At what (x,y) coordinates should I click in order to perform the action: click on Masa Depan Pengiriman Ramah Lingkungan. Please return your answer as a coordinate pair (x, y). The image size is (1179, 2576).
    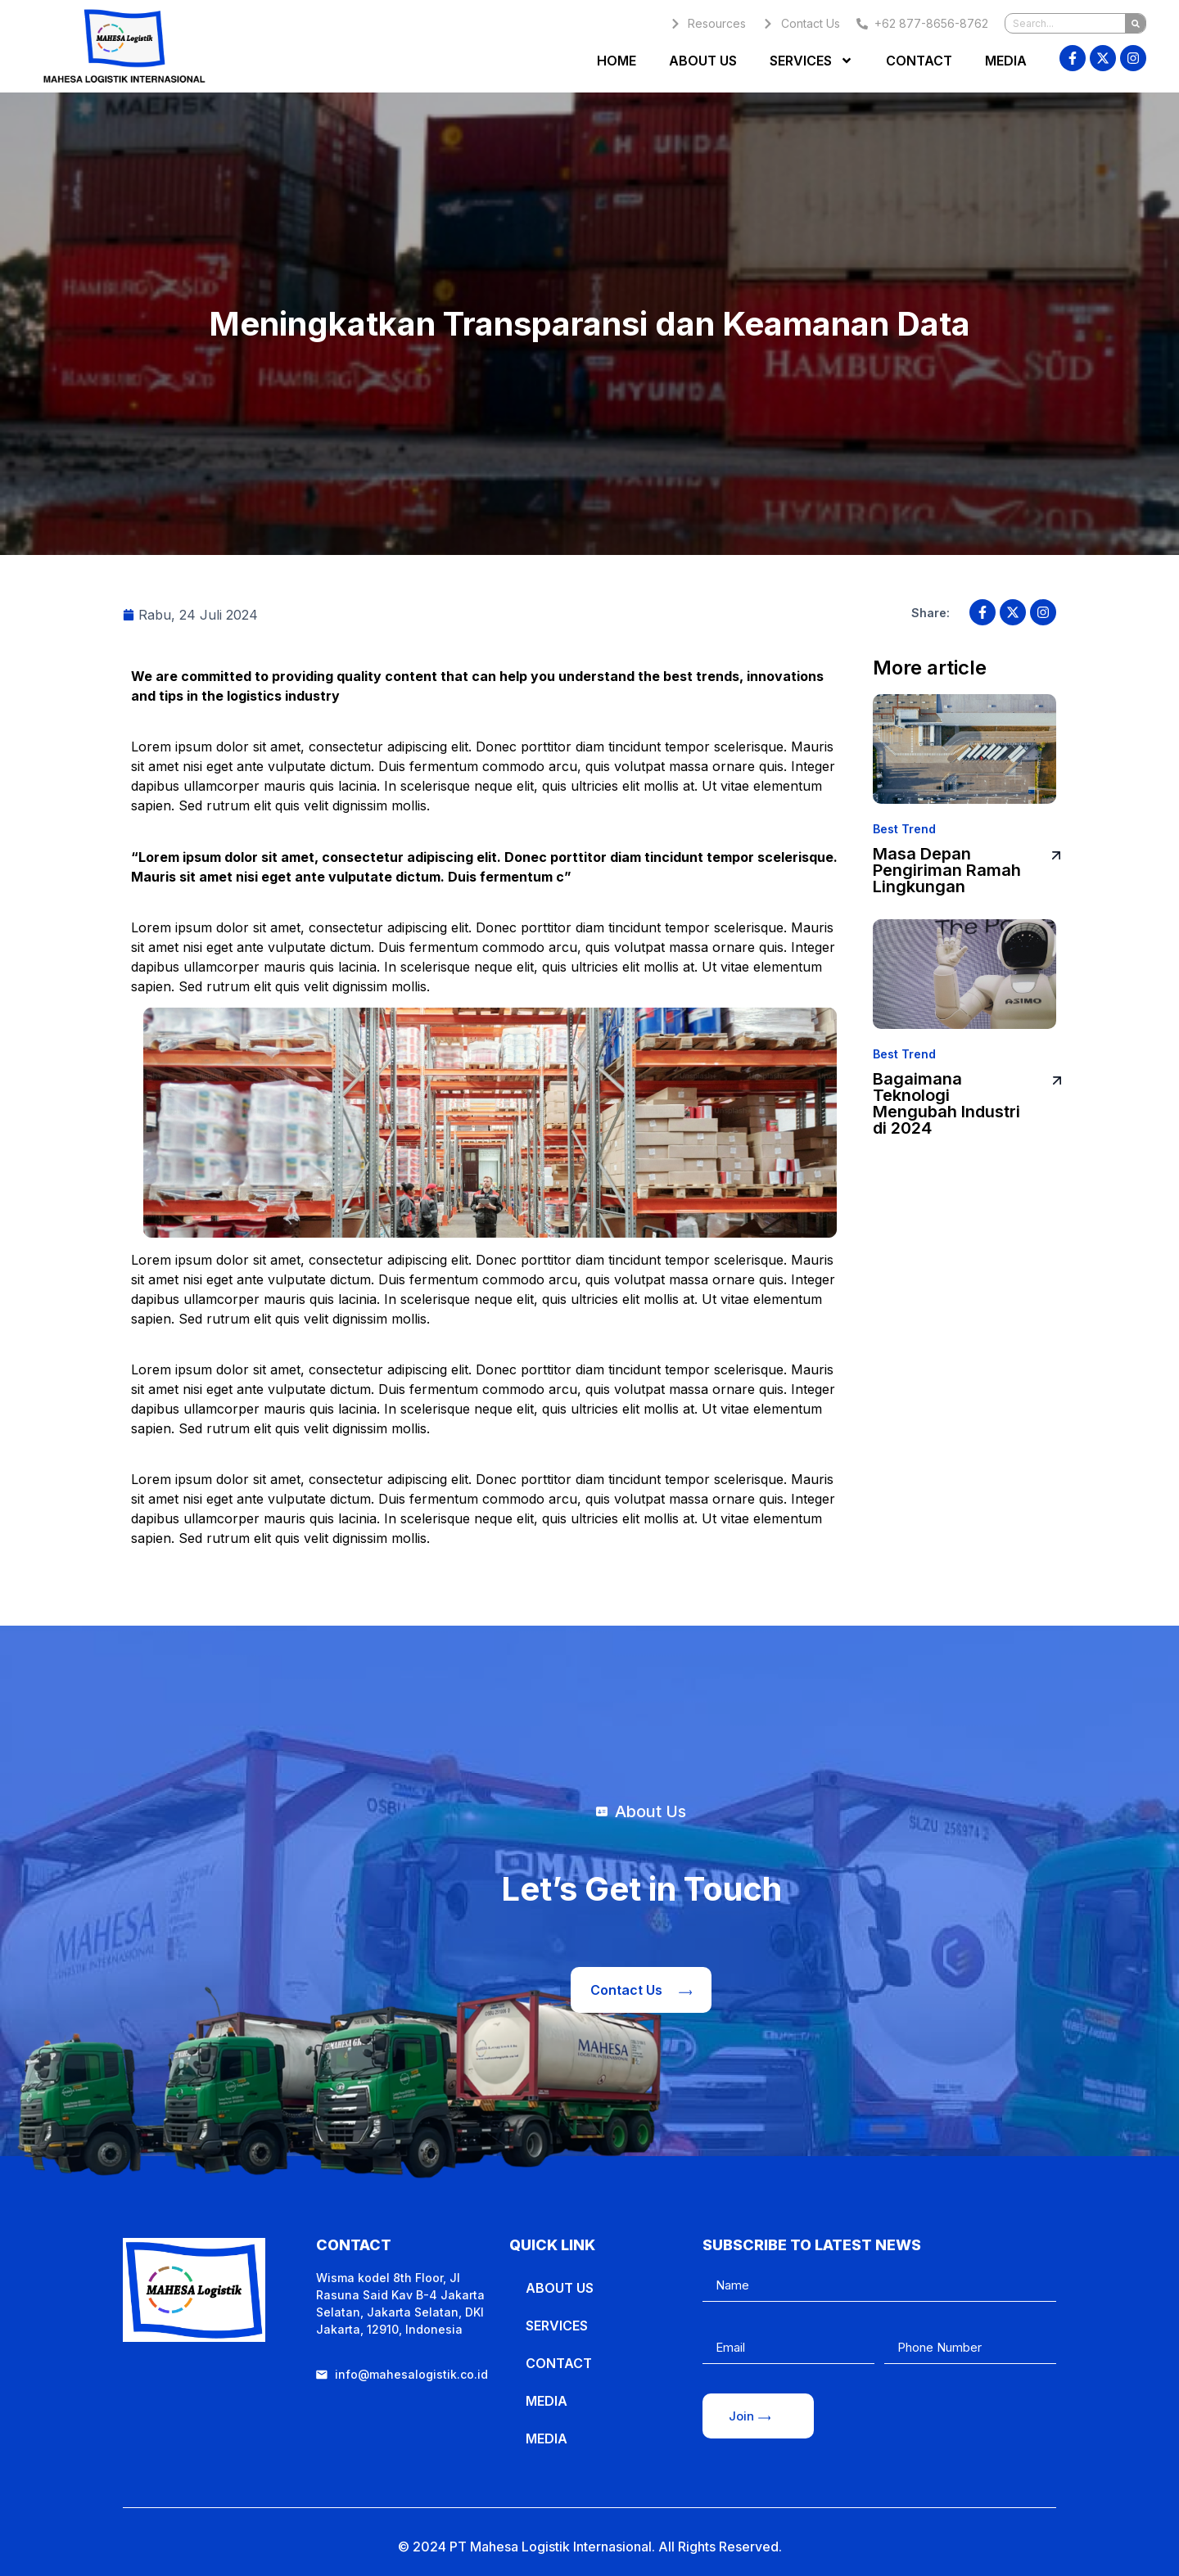
    Looking at the image, I should click on (947, 870).